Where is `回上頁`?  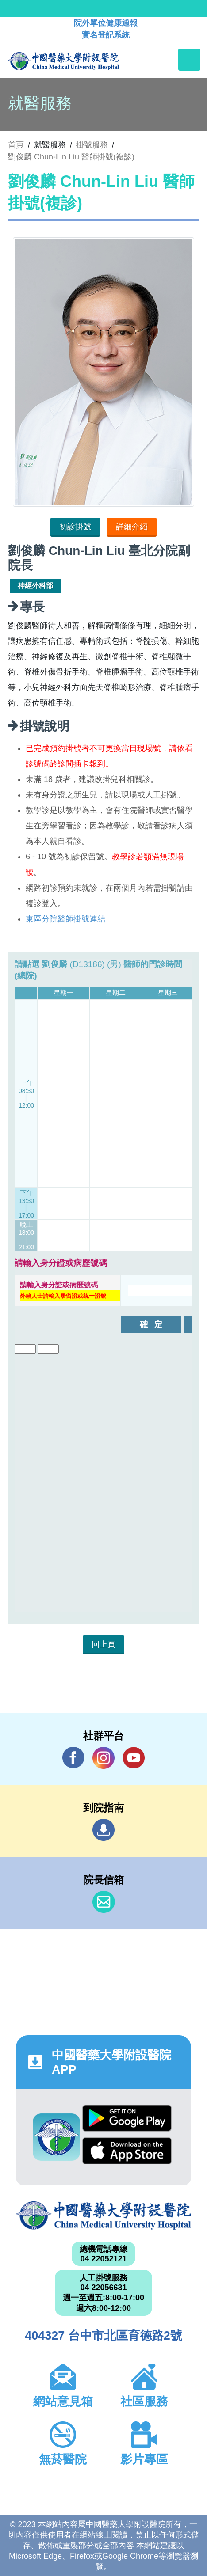
回上頁 is located at coordinates (103, 1644).